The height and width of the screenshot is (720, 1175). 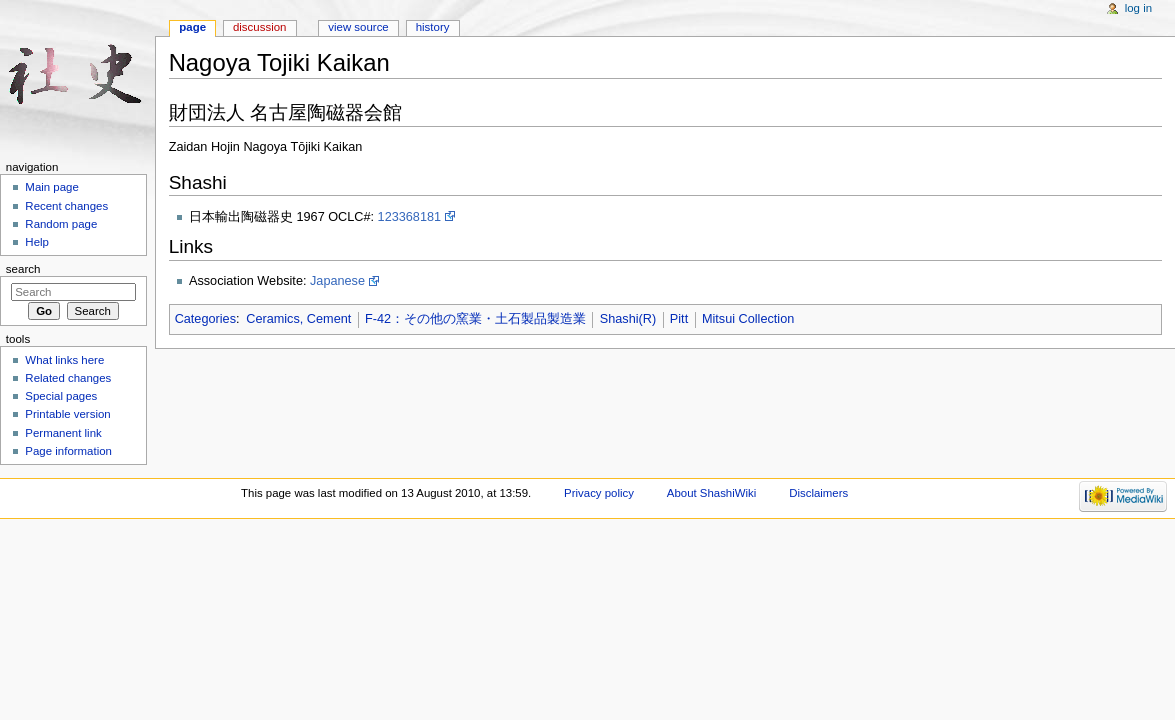 What do you see at coordinates (410, 217) in the screenshot?
I see `123368181` at bounding box center [410, 217].